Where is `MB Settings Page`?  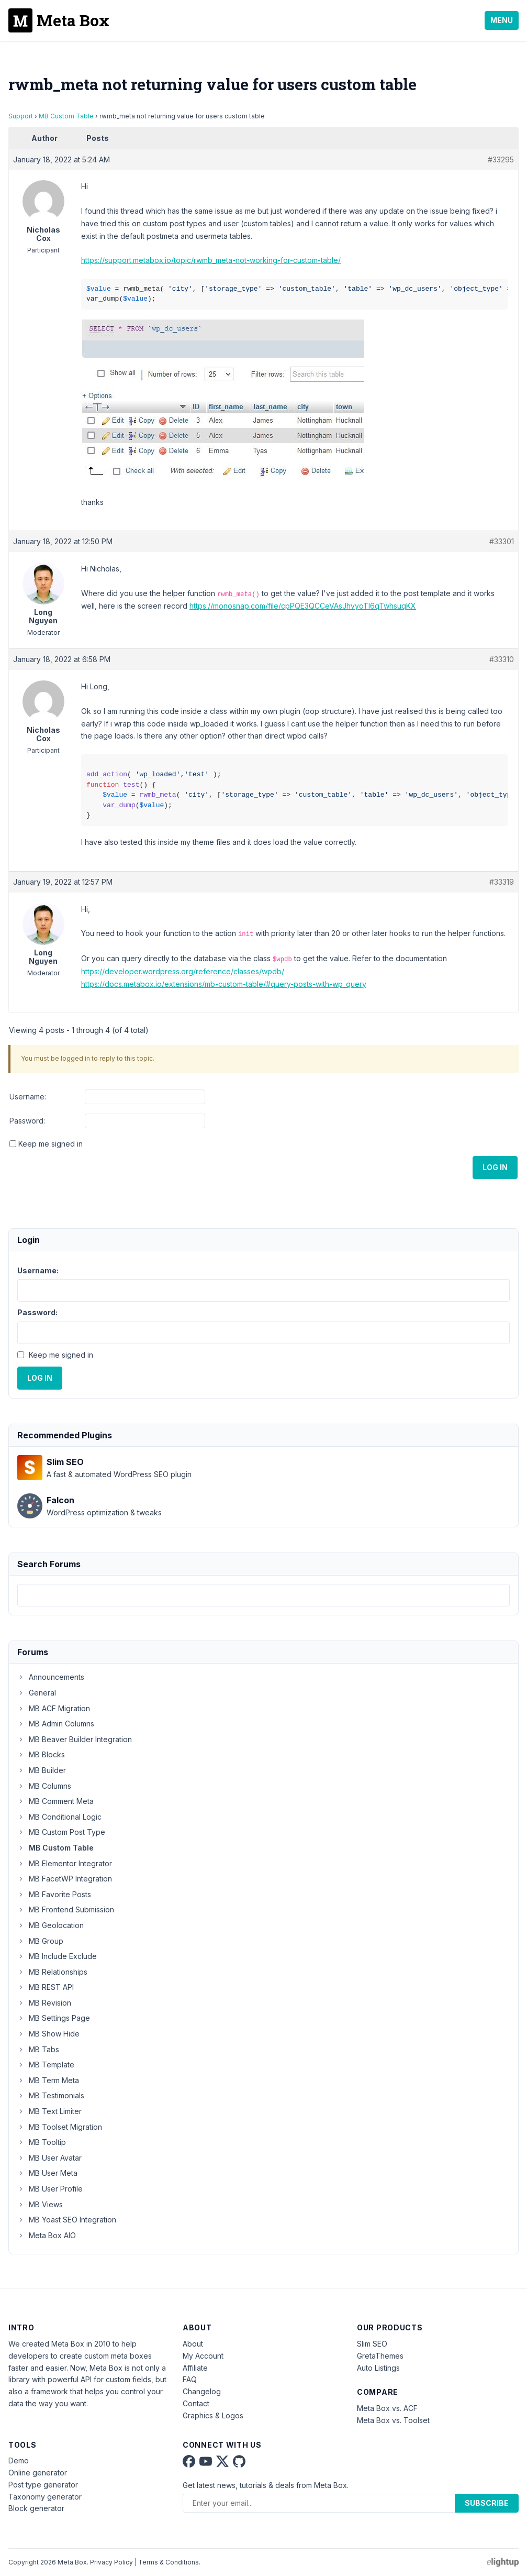
MB Settings Page is located at coordinates (53, 2017).